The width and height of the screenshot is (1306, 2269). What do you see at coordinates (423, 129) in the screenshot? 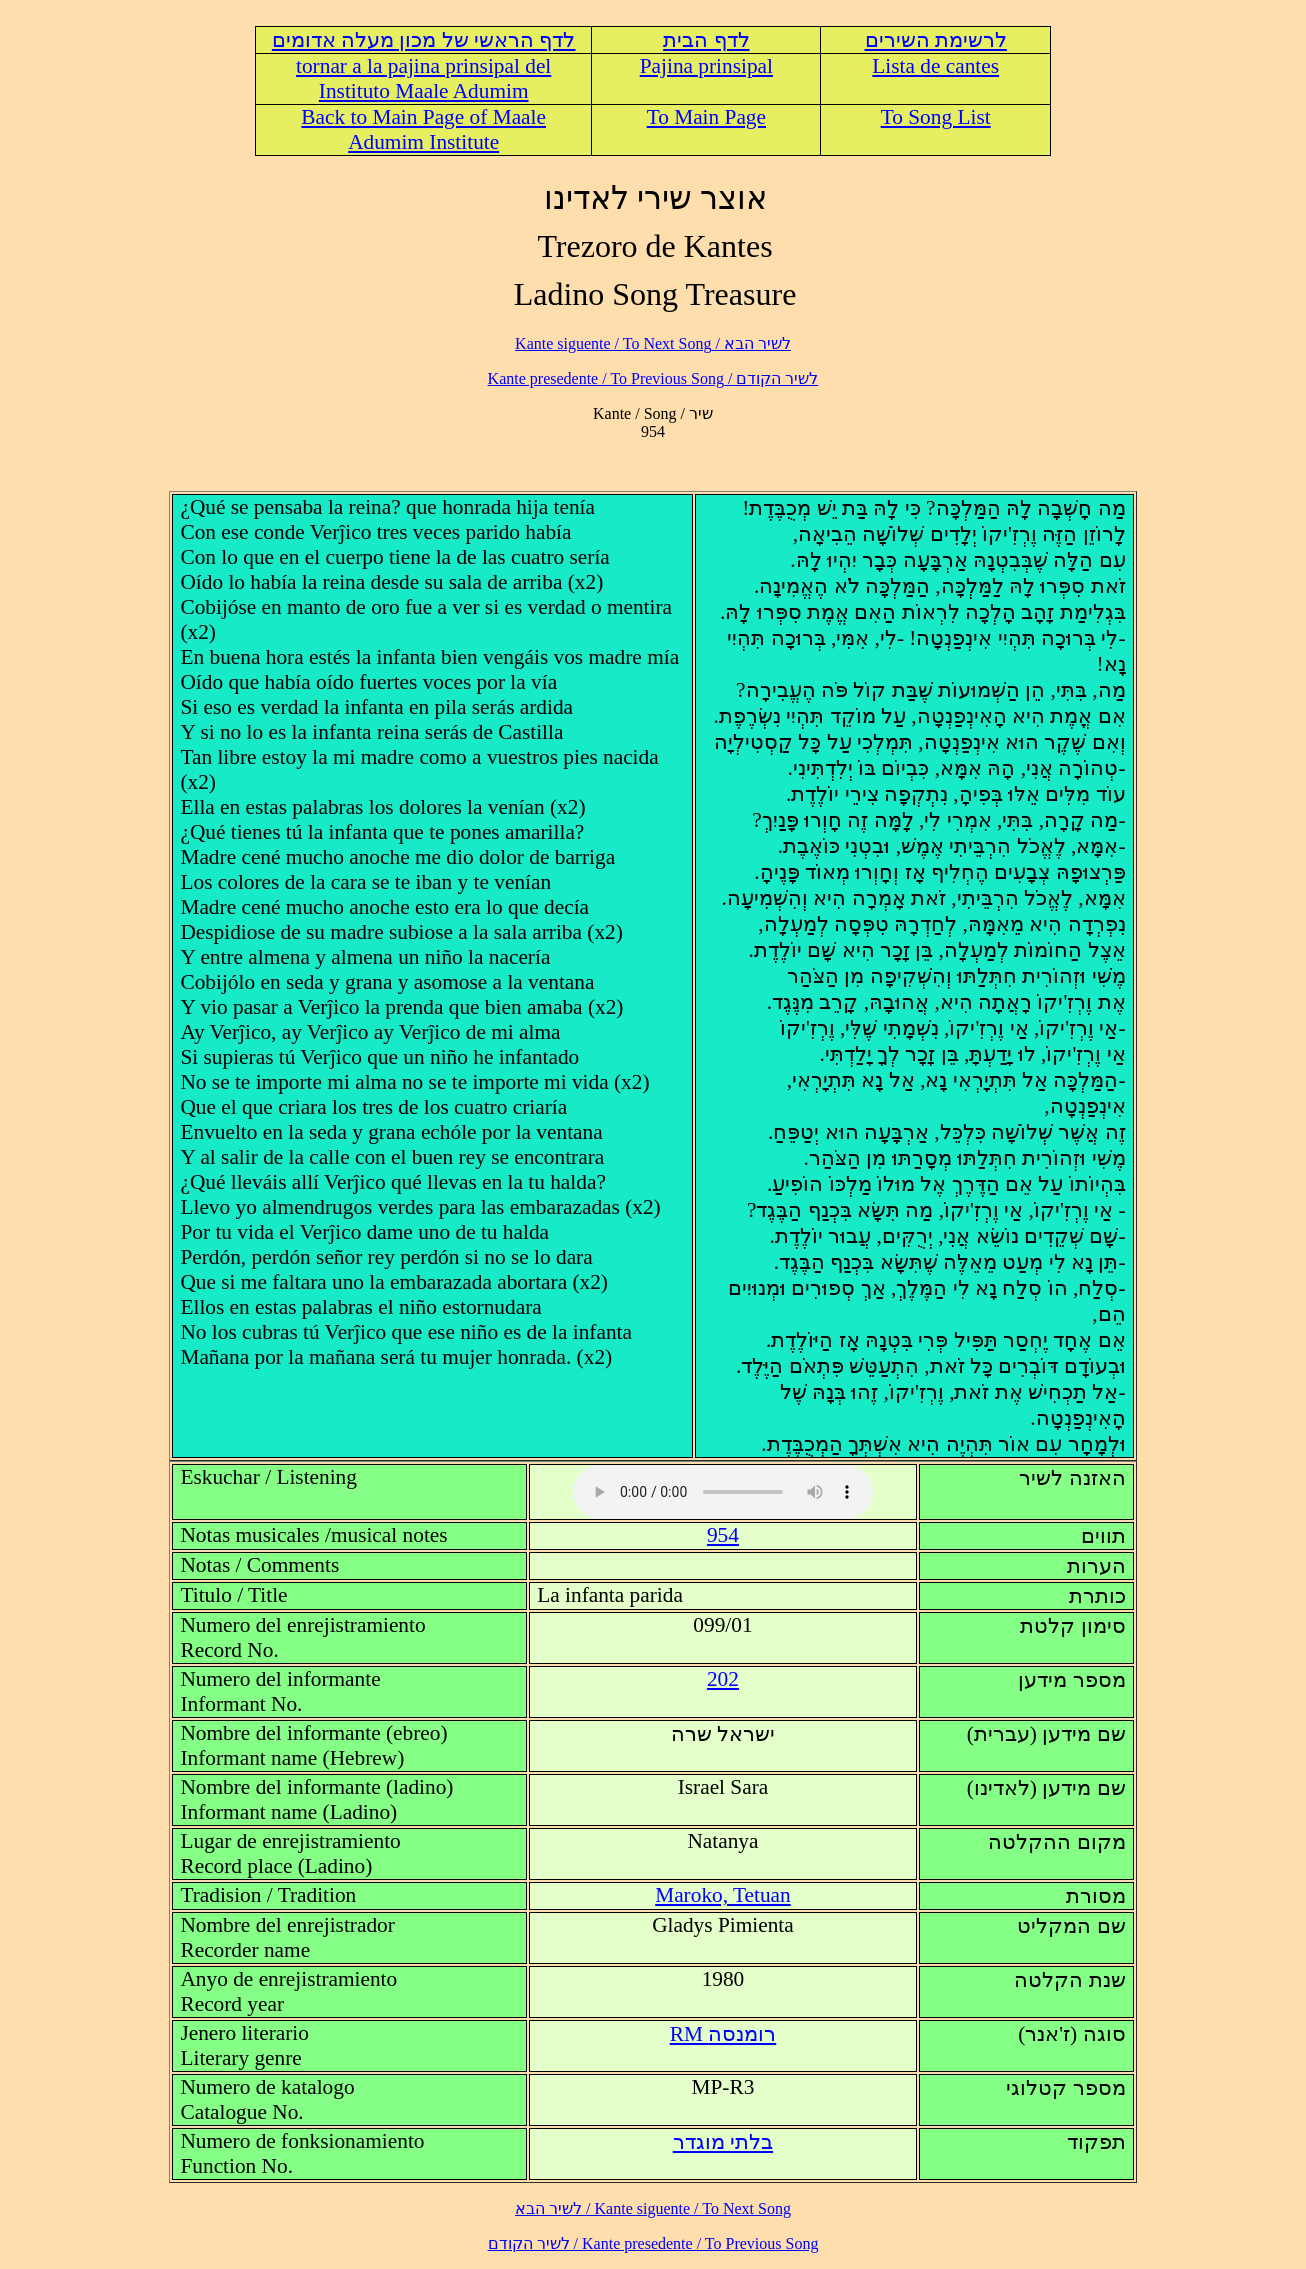
I see `Back to Main Page of Maale Adumim Institute` at bounding box center [423, 129].